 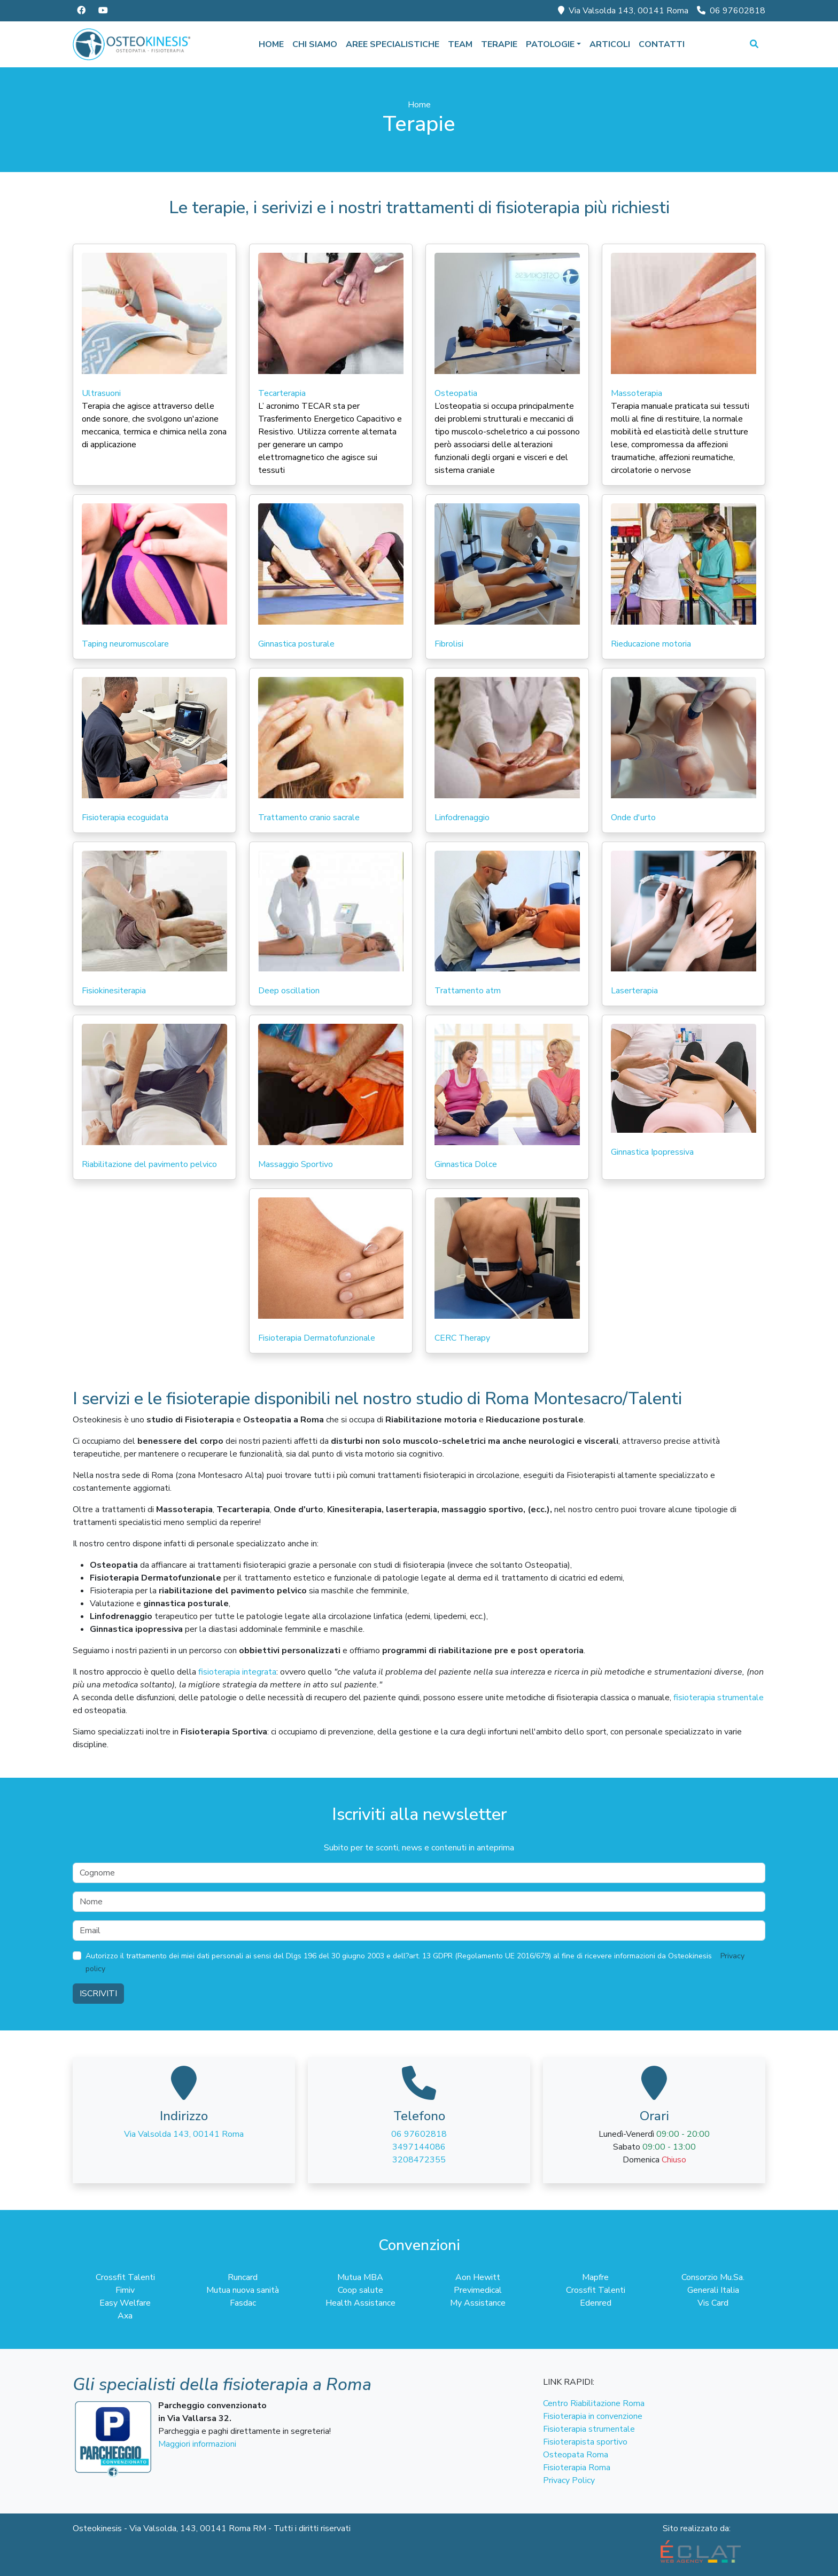 What do you see at coordinates (419, 2160) in the screenshot?
I see `3208472355` at bounding box center [419, 2160].